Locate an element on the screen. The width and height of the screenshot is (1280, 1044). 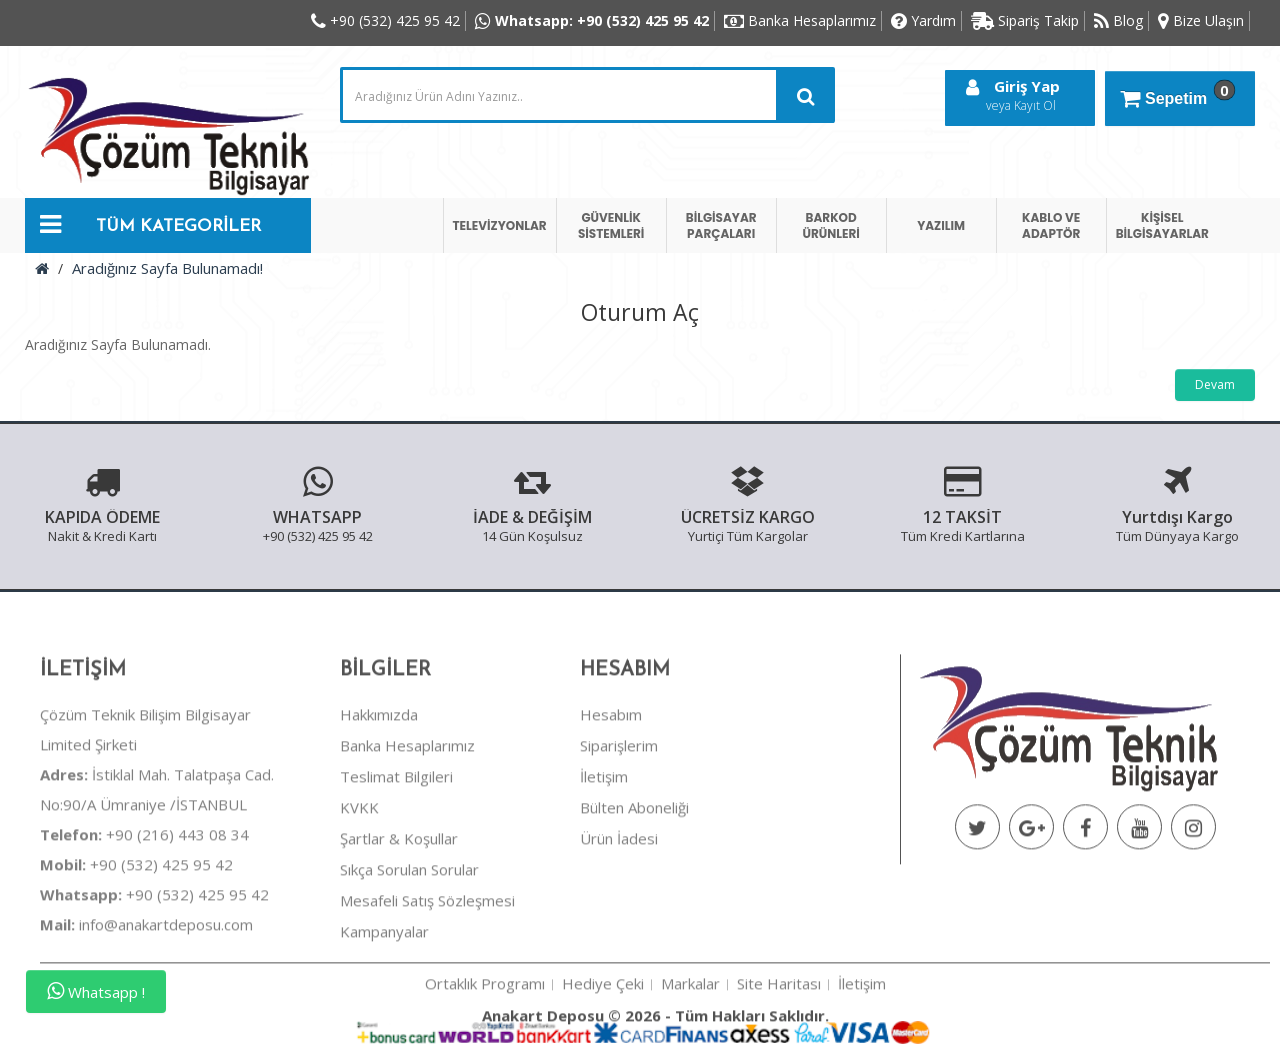
İletişim is located at coordinates (604, 854).